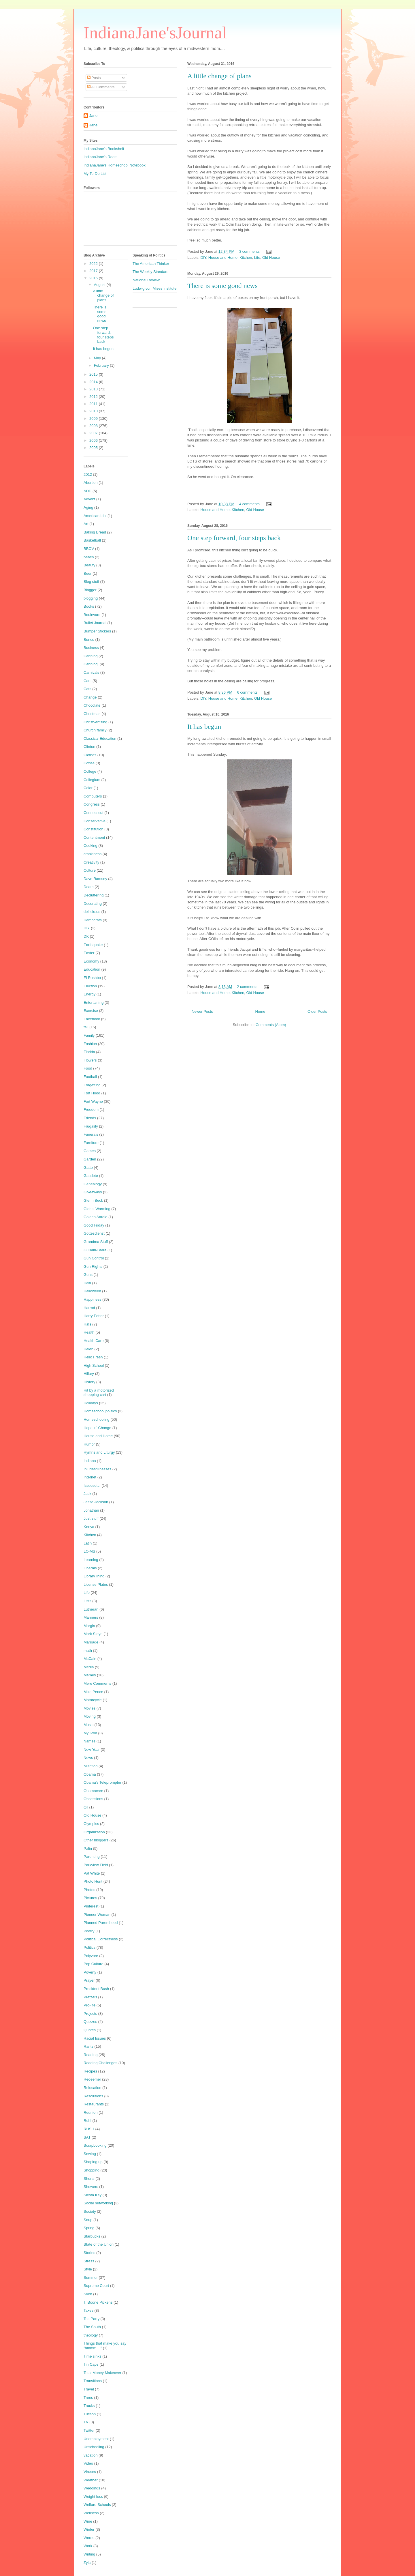 Image resolution: width=415 pixels, height=2576 pixels. Describe the element at coordinates (89, 763) in the screenshot. I see `Coffee` at that location.